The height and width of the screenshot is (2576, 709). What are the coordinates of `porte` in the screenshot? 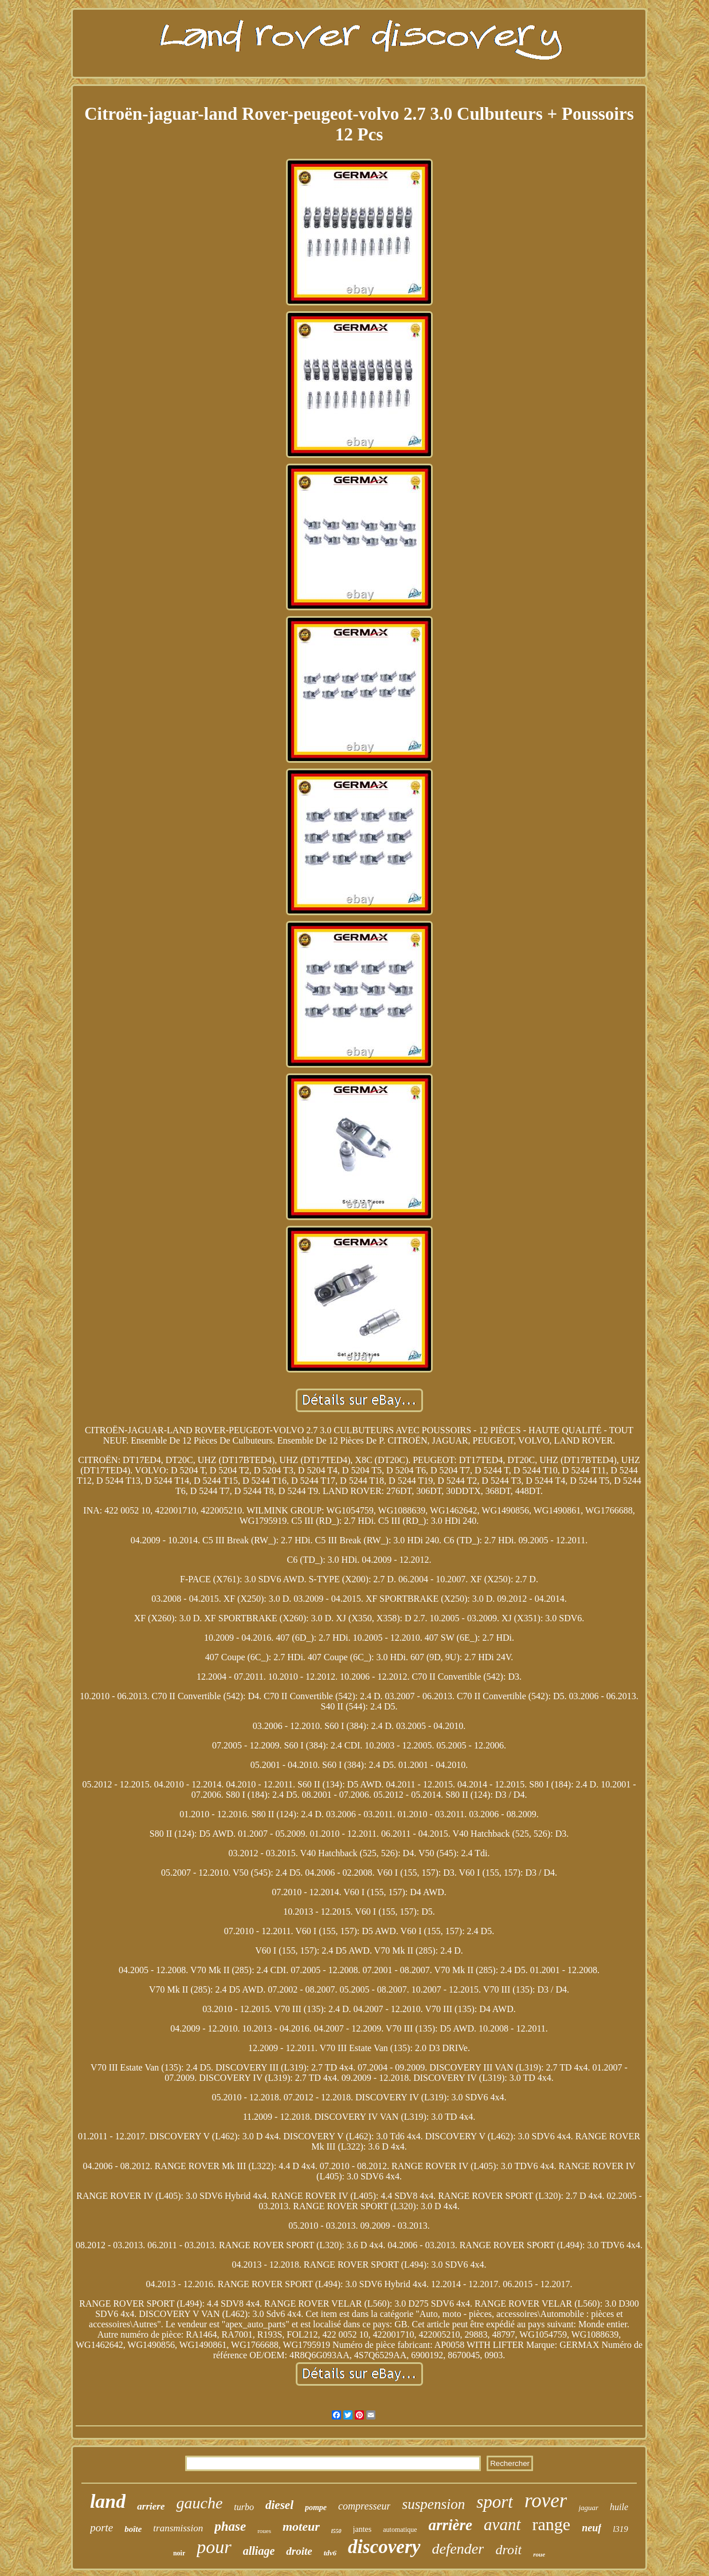 It's located at (101, 2528).